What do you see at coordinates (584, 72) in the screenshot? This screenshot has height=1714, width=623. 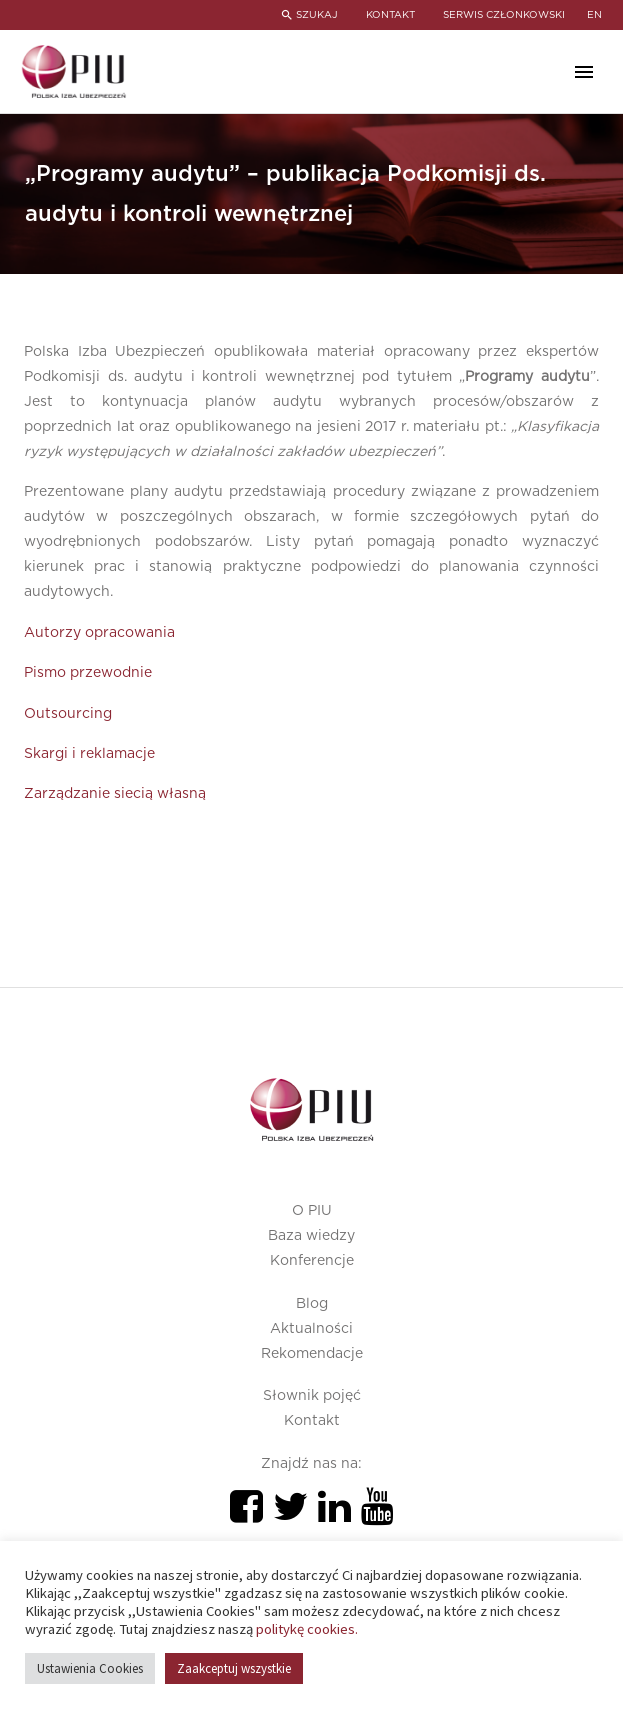 I see `Primary Menu` at bounding box center [584, 72].